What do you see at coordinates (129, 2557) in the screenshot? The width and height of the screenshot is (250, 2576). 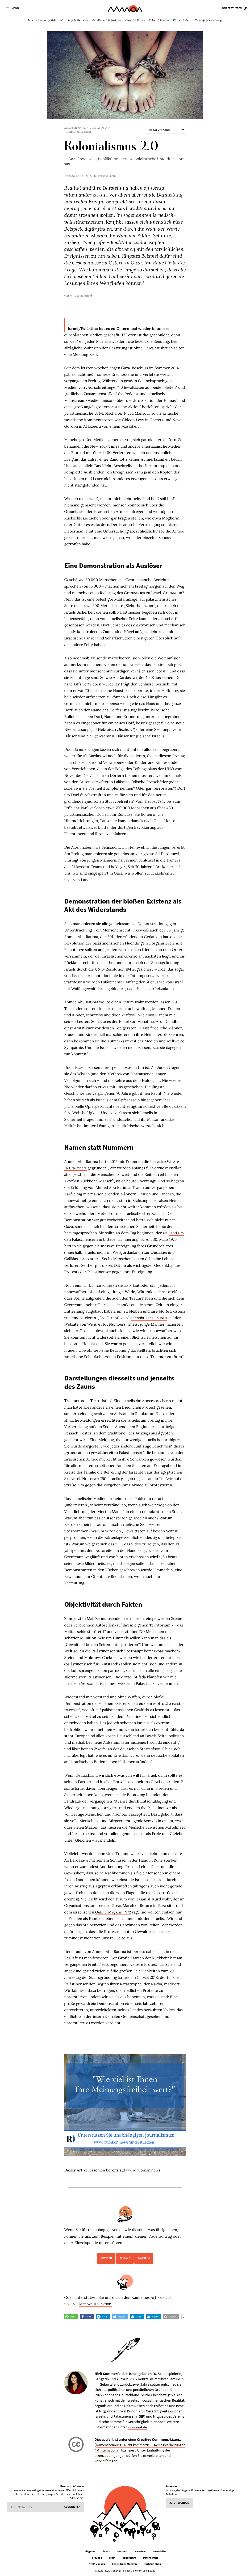 I see `Impressum` at bounding box center [129, 2557].